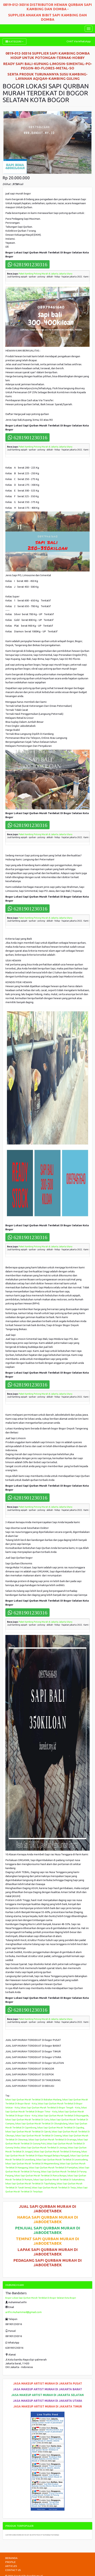  What do you see at coordinates (41, 2123) in the screenshot?
I see `lokasi Sapi Qurban Murah Terdekat Di Cibungbulang` at bounding box center [41, 2123].